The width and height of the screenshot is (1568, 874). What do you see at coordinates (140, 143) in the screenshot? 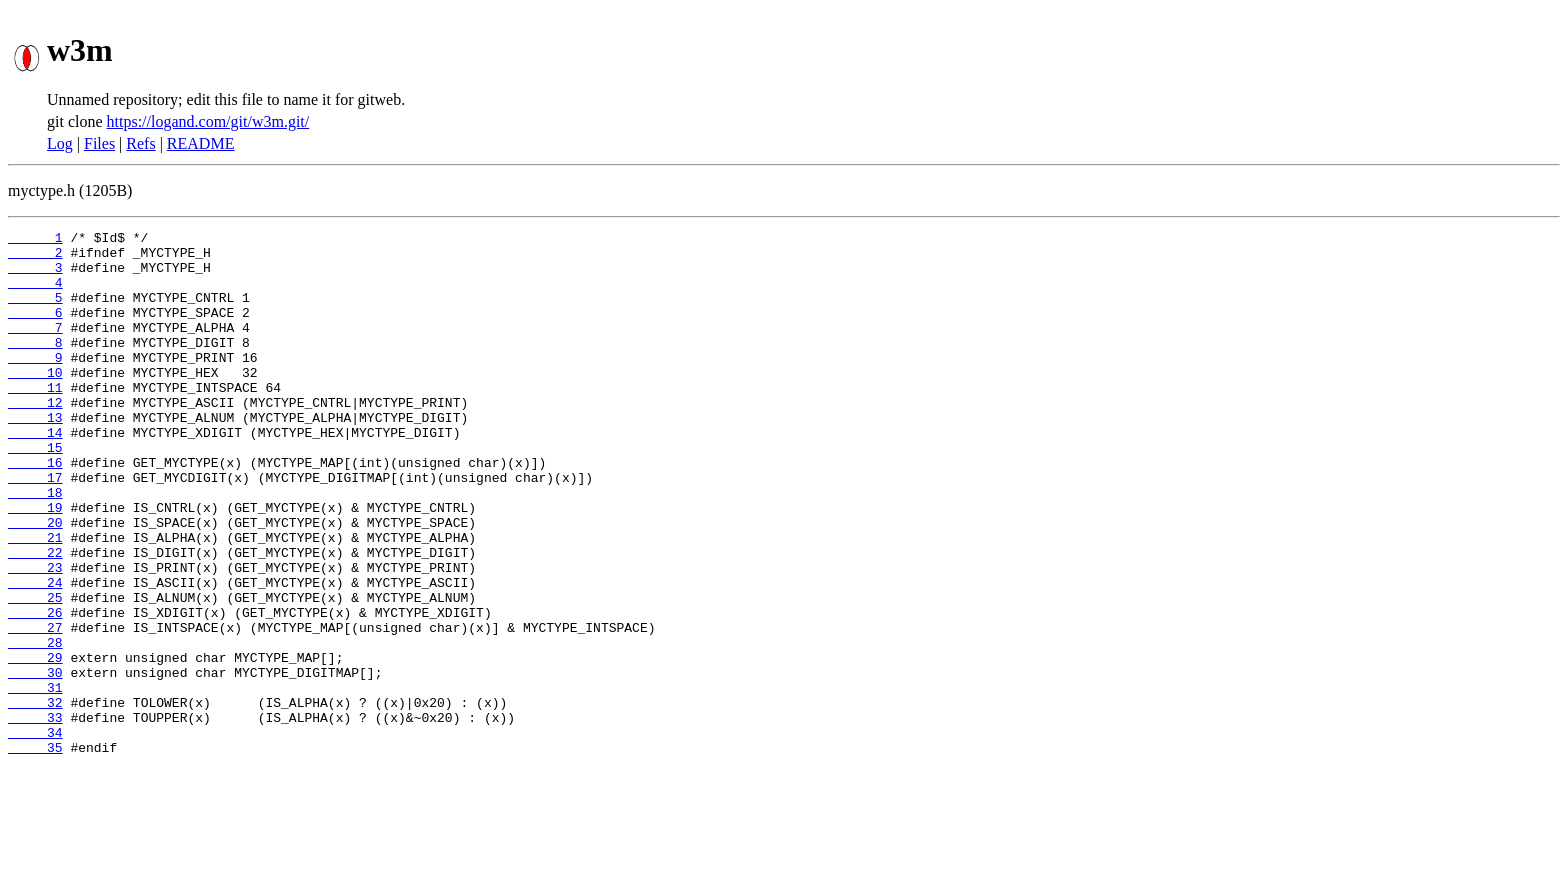
I see `Refs` at bounding box center [140, 143].